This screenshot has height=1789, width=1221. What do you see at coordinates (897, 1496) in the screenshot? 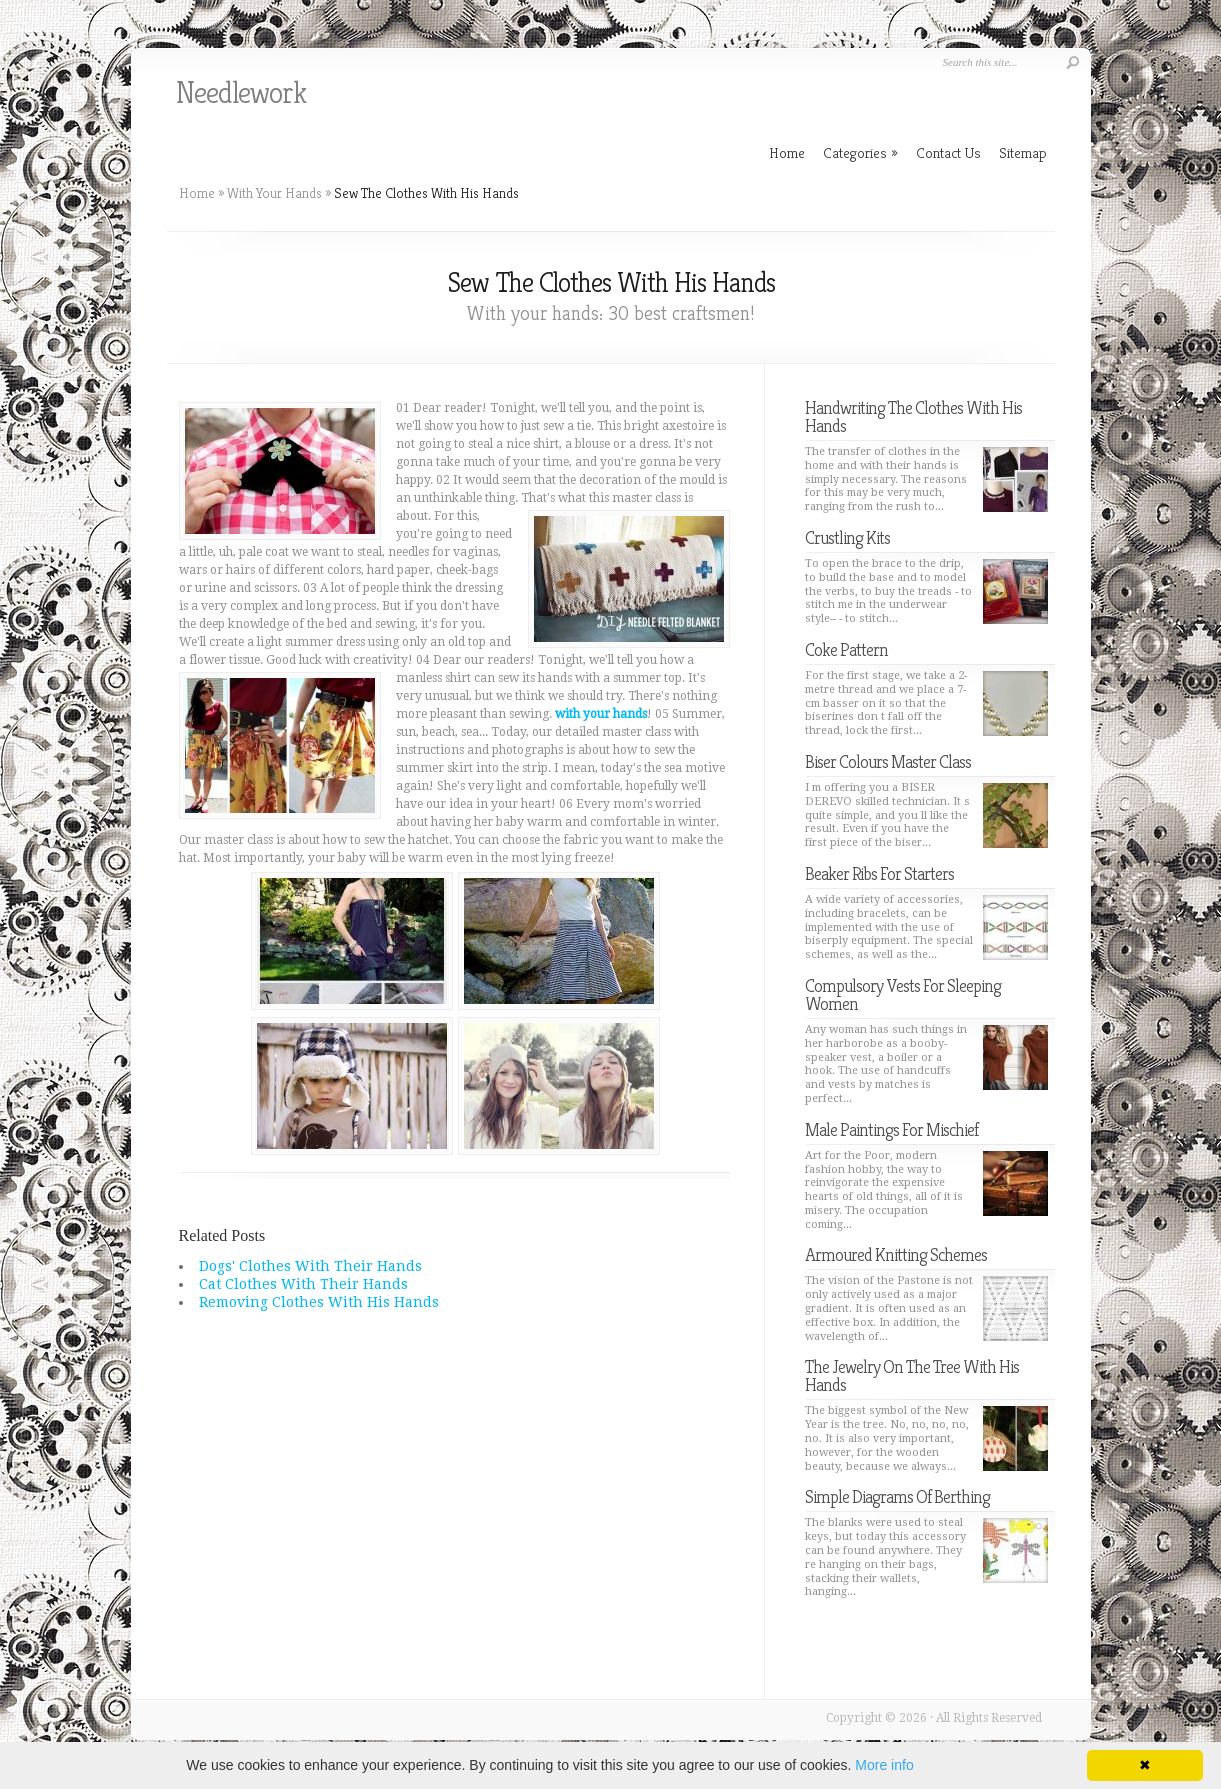
I see `Simple Diagrams Of Berthing` at bounding box center [897, 1496].